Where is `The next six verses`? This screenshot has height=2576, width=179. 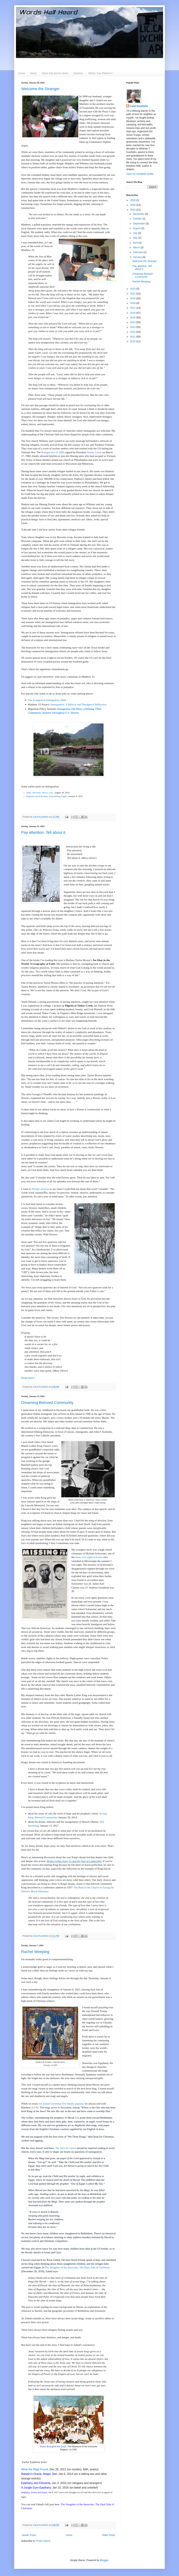
The next six verses is located at coordinates (65, 2147).